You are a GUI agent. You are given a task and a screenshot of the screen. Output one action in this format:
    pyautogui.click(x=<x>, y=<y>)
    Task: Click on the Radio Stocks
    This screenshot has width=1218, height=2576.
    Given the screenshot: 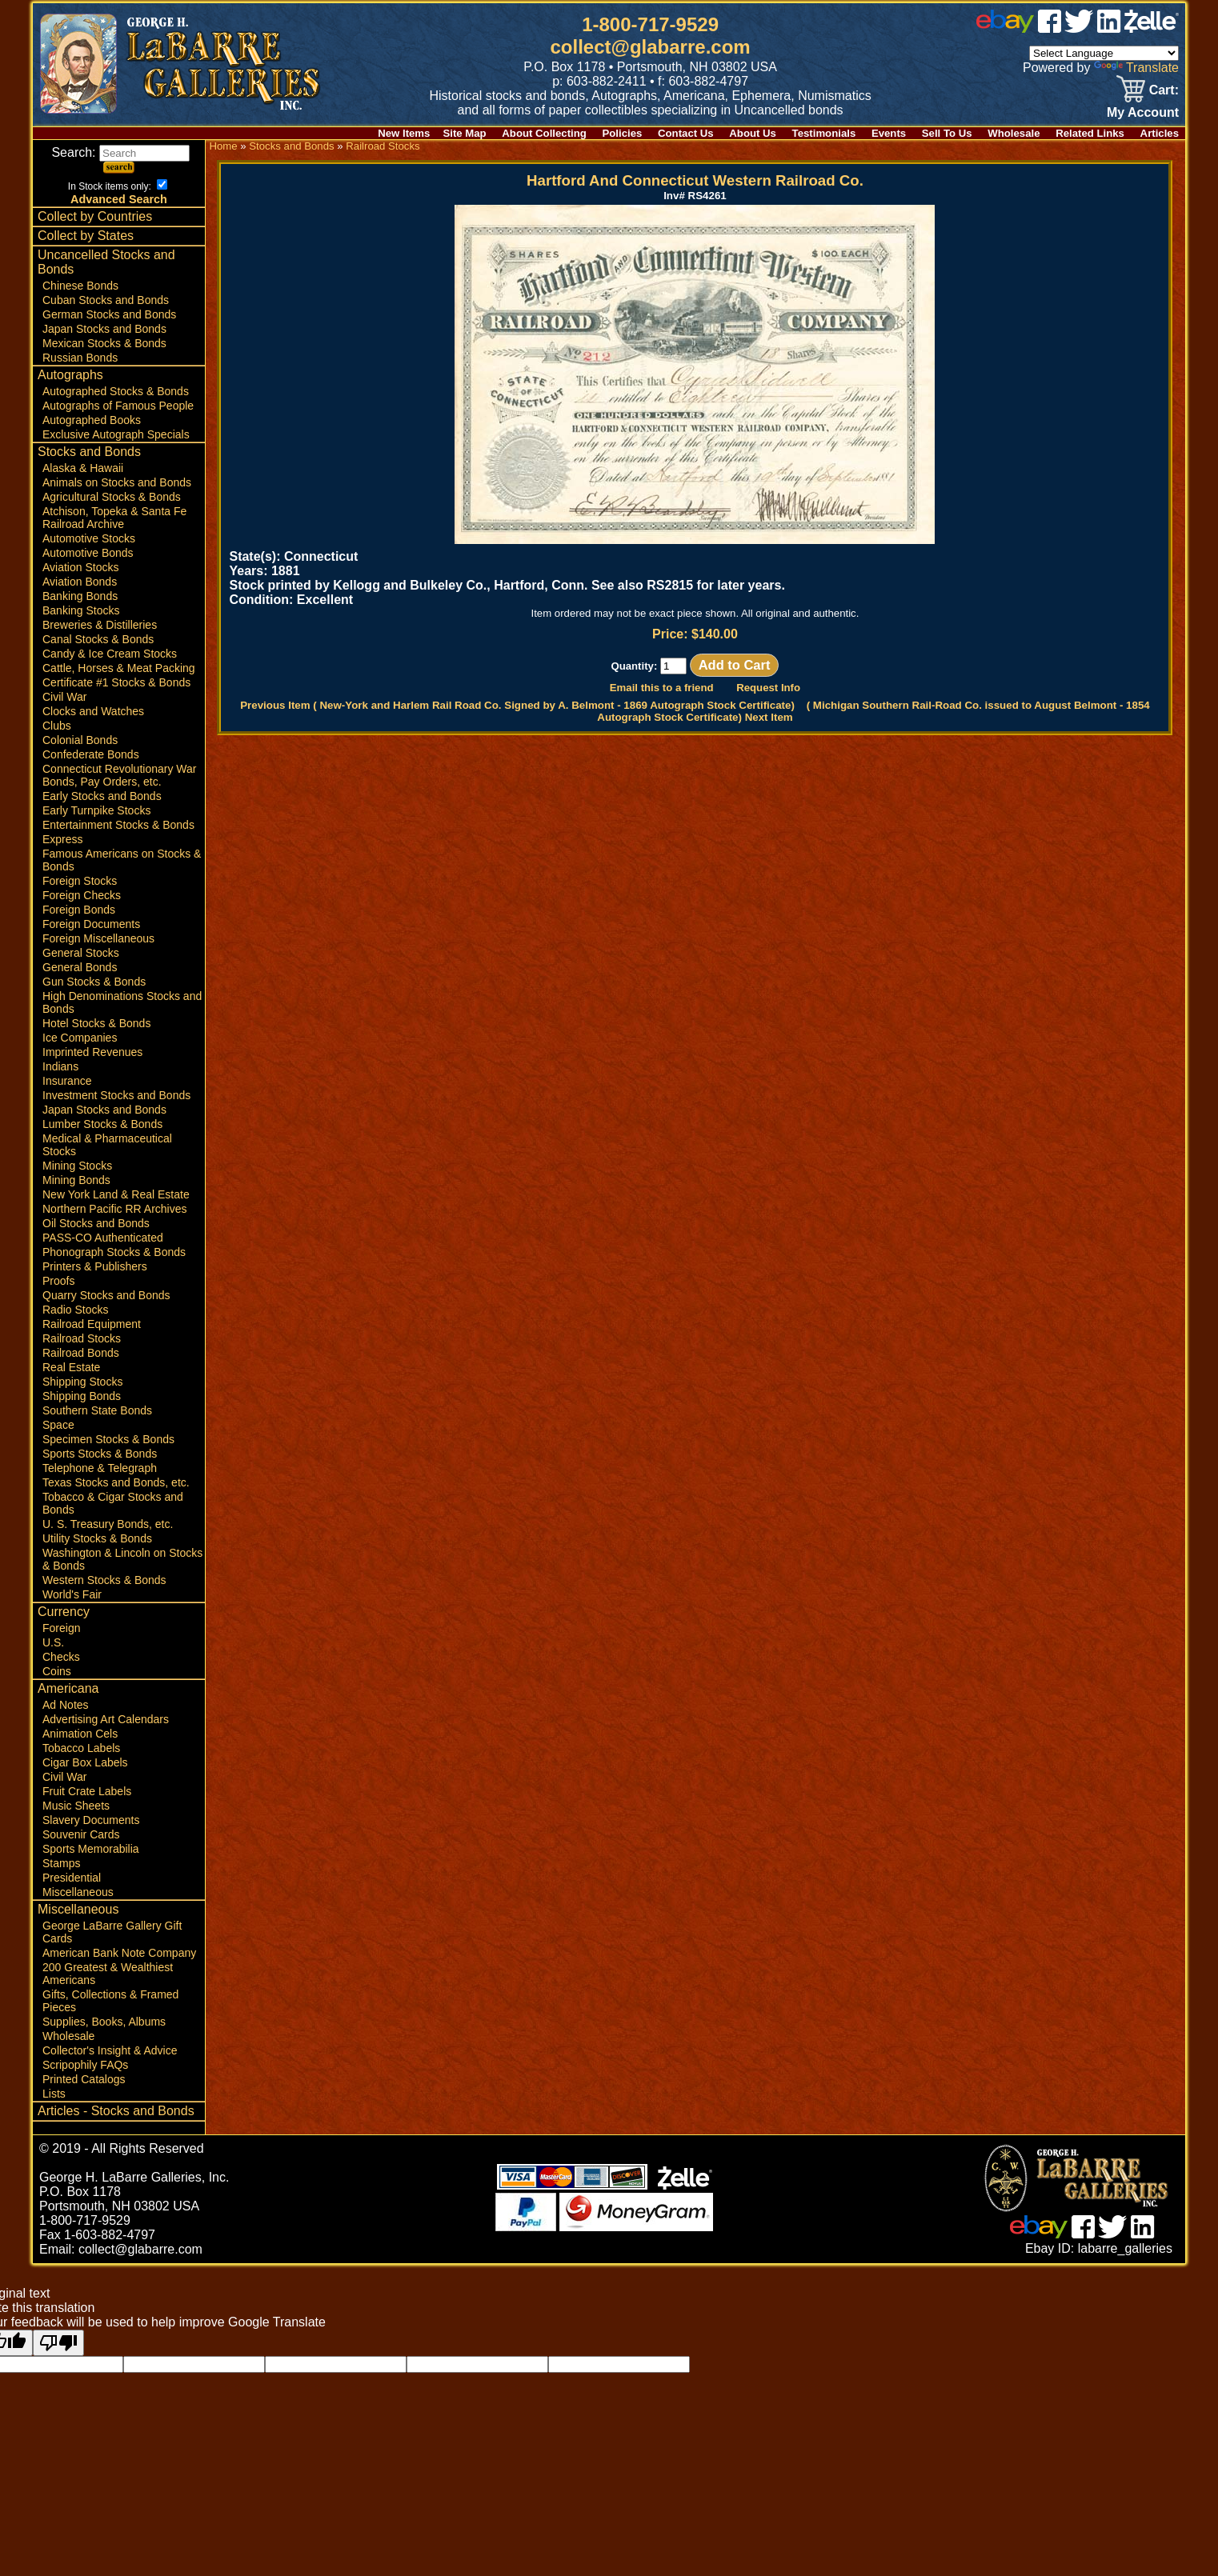 What is the action you would take?
    pyautogui.click(x=75, y=1309)
    